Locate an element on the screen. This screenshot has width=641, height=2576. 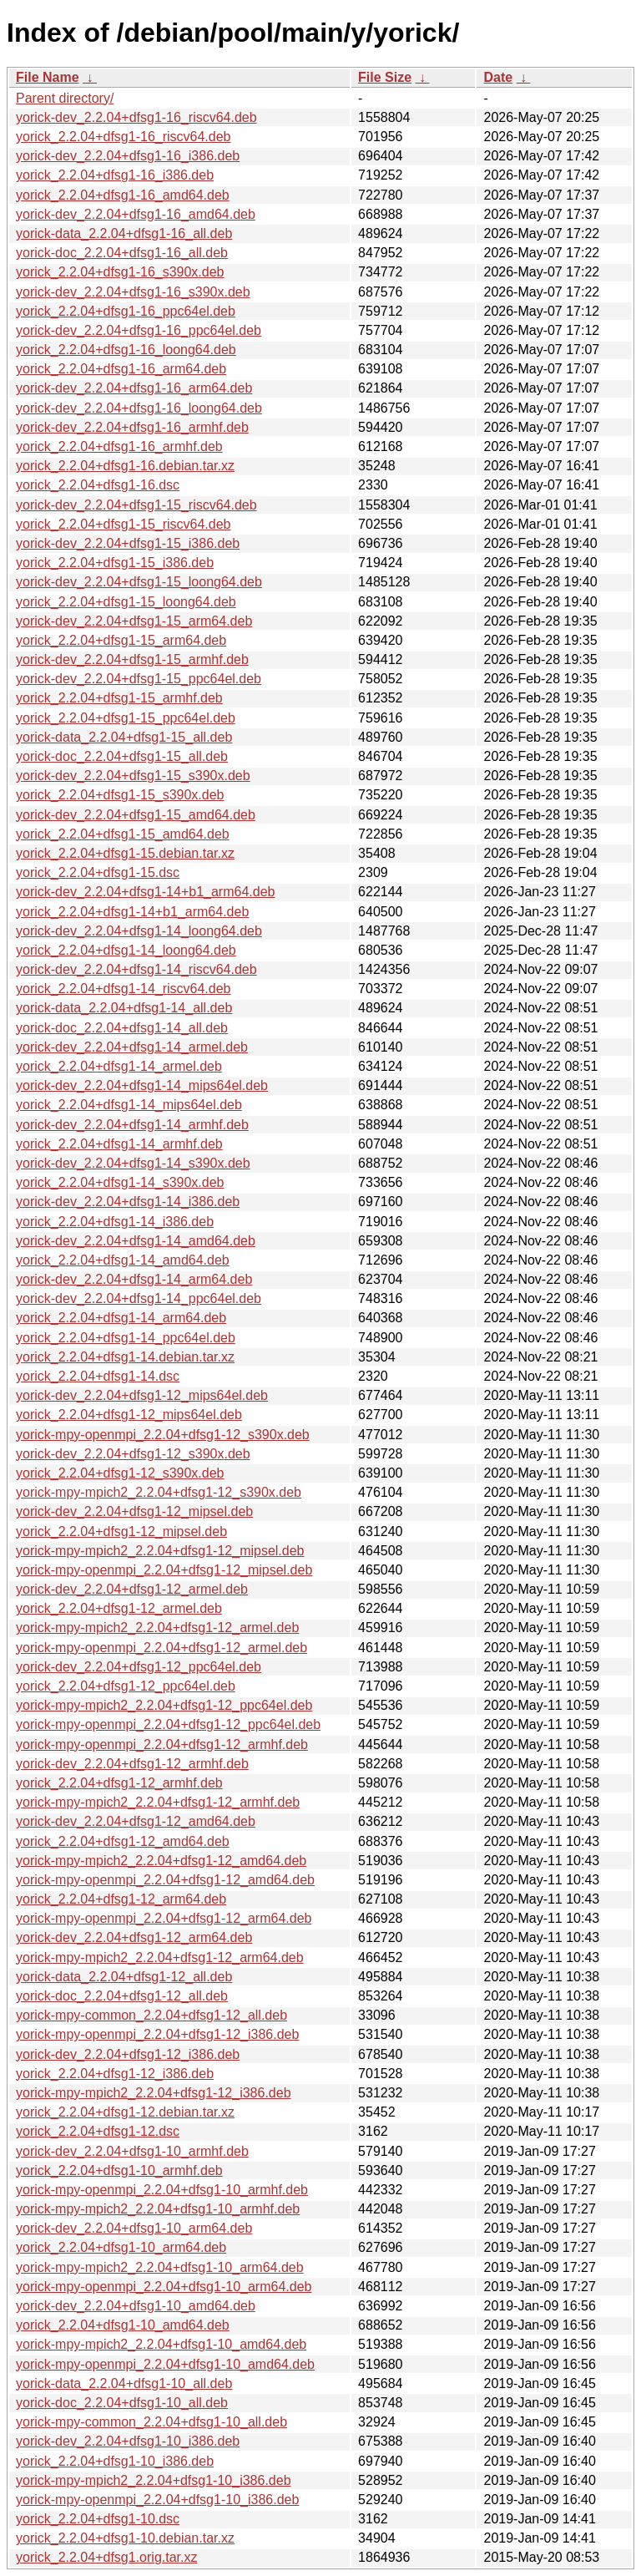
yorick-dev_2.2.04+dfsg1-15_arm64.deb is located at coordinates (134, 621).